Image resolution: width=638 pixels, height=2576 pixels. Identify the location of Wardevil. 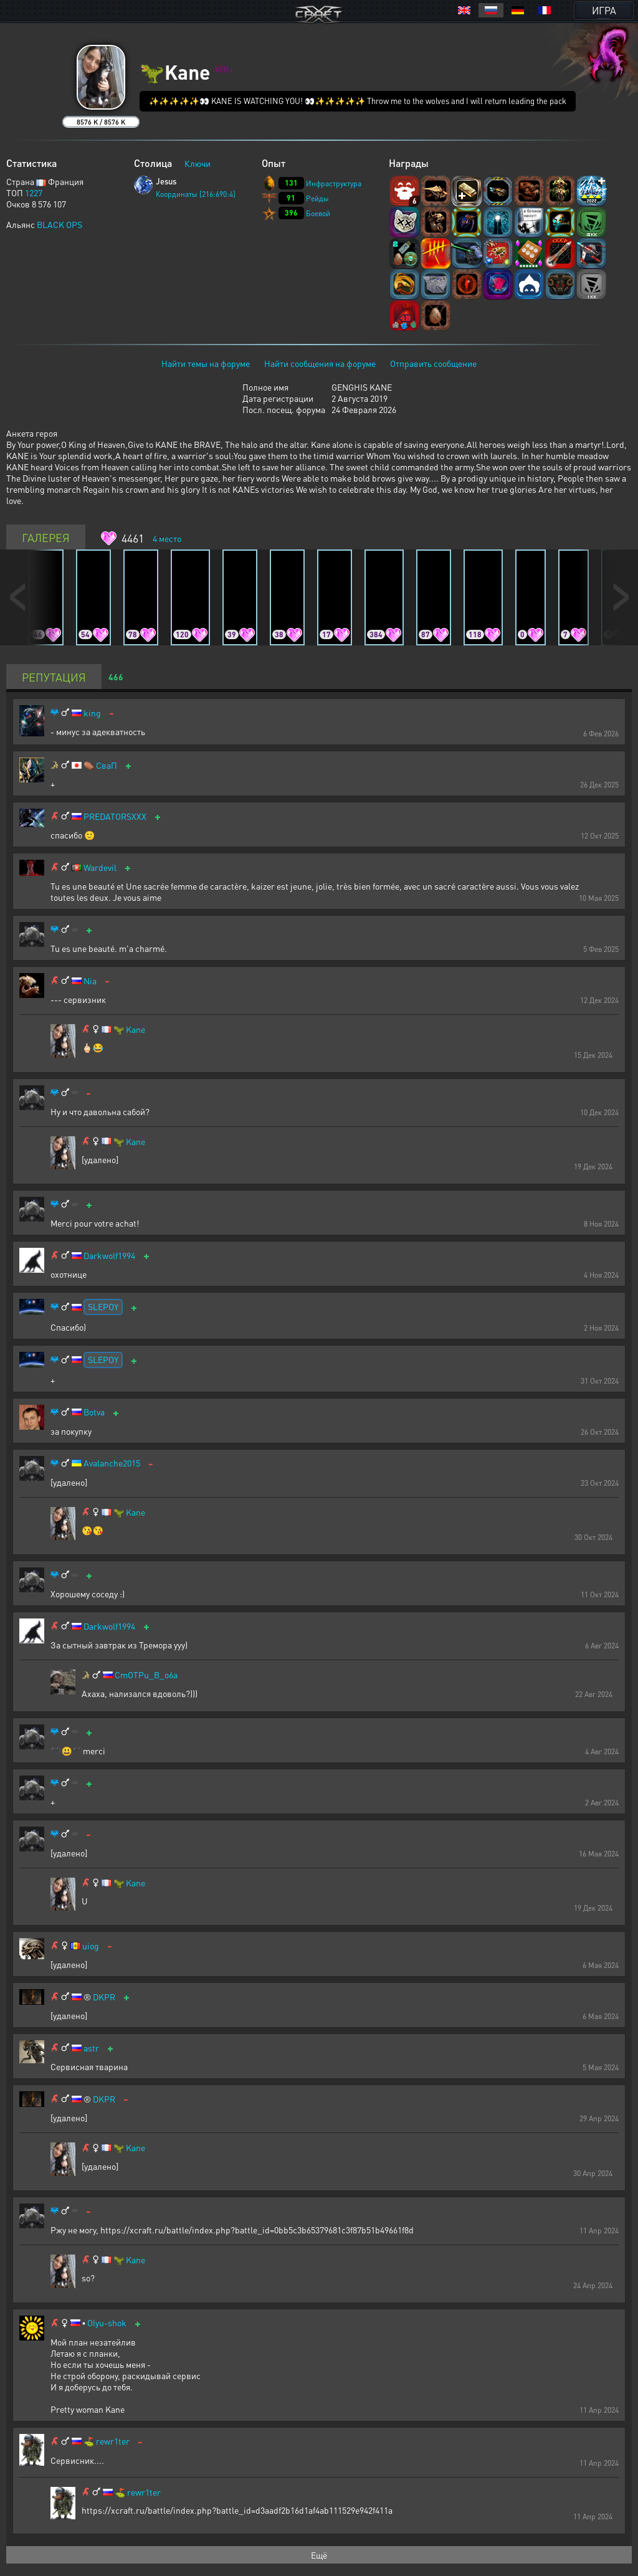
(100, 867).